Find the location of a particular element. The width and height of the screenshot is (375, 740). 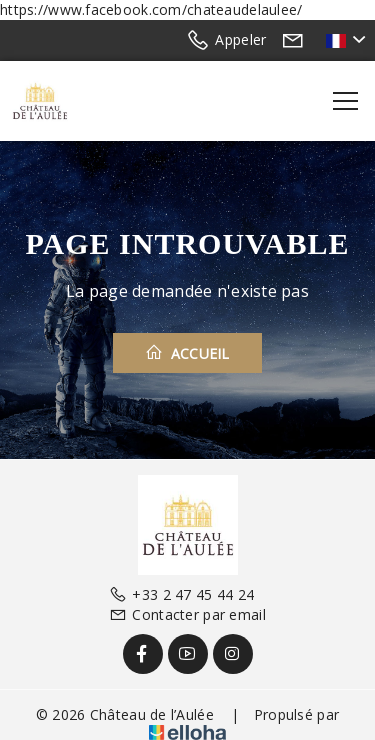

+33 2 47 45 44 24 is located at coordinates (181, 594).